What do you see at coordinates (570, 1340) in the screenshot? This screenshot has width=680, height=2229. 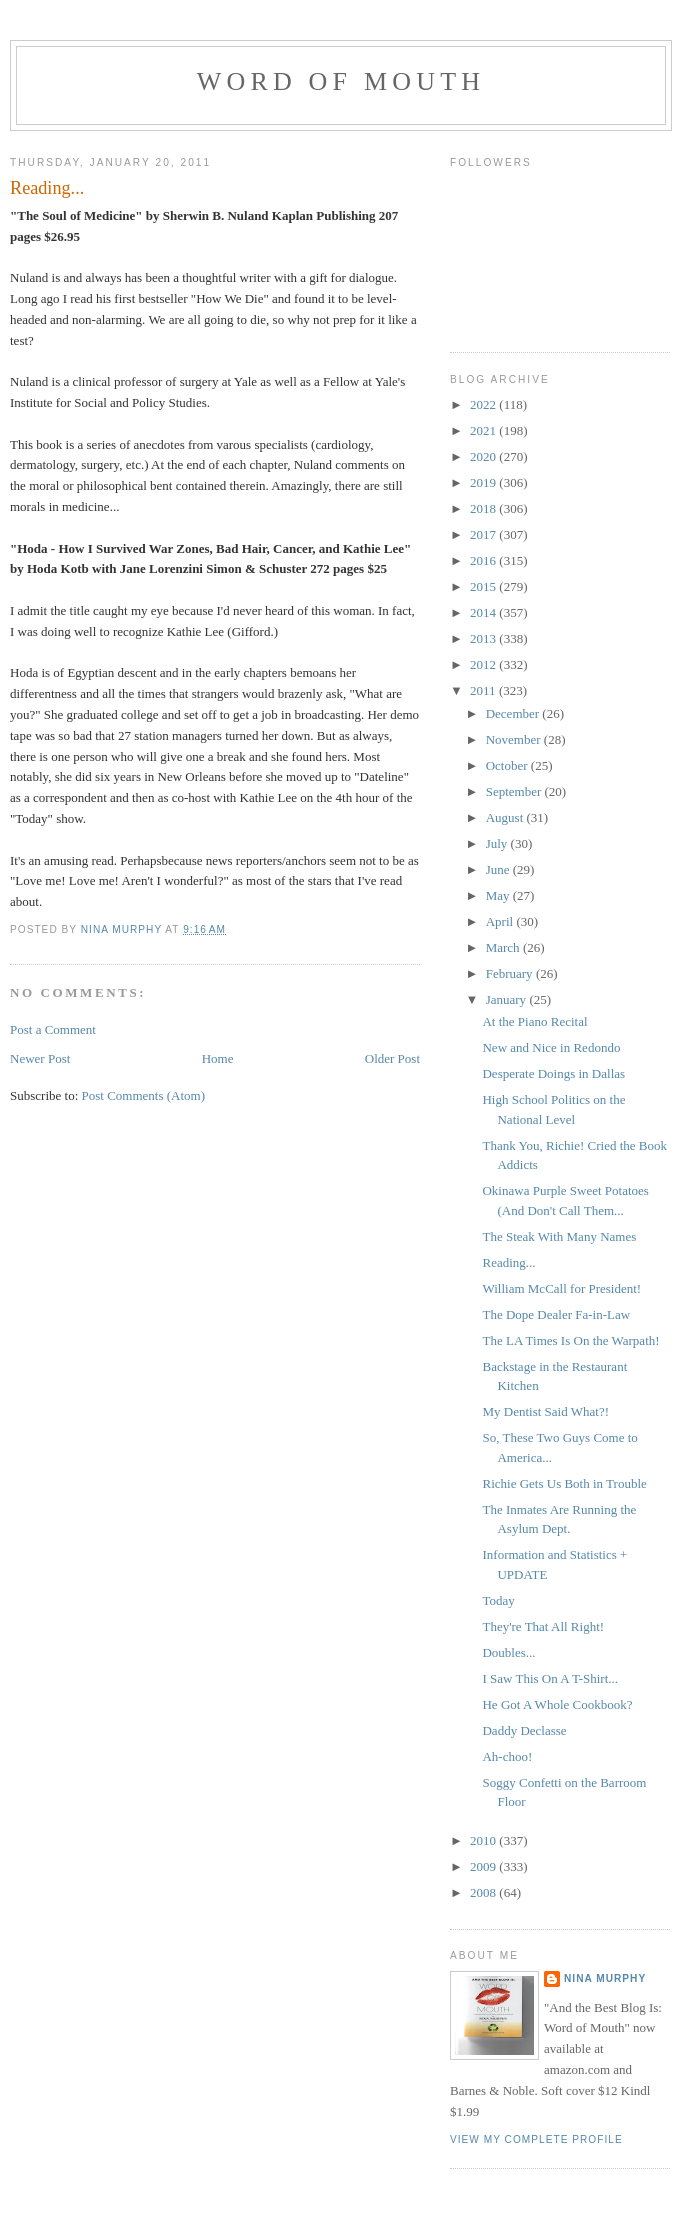 I see `The LA Times Is On the Warpath!` at bounding box center [570, 1340].